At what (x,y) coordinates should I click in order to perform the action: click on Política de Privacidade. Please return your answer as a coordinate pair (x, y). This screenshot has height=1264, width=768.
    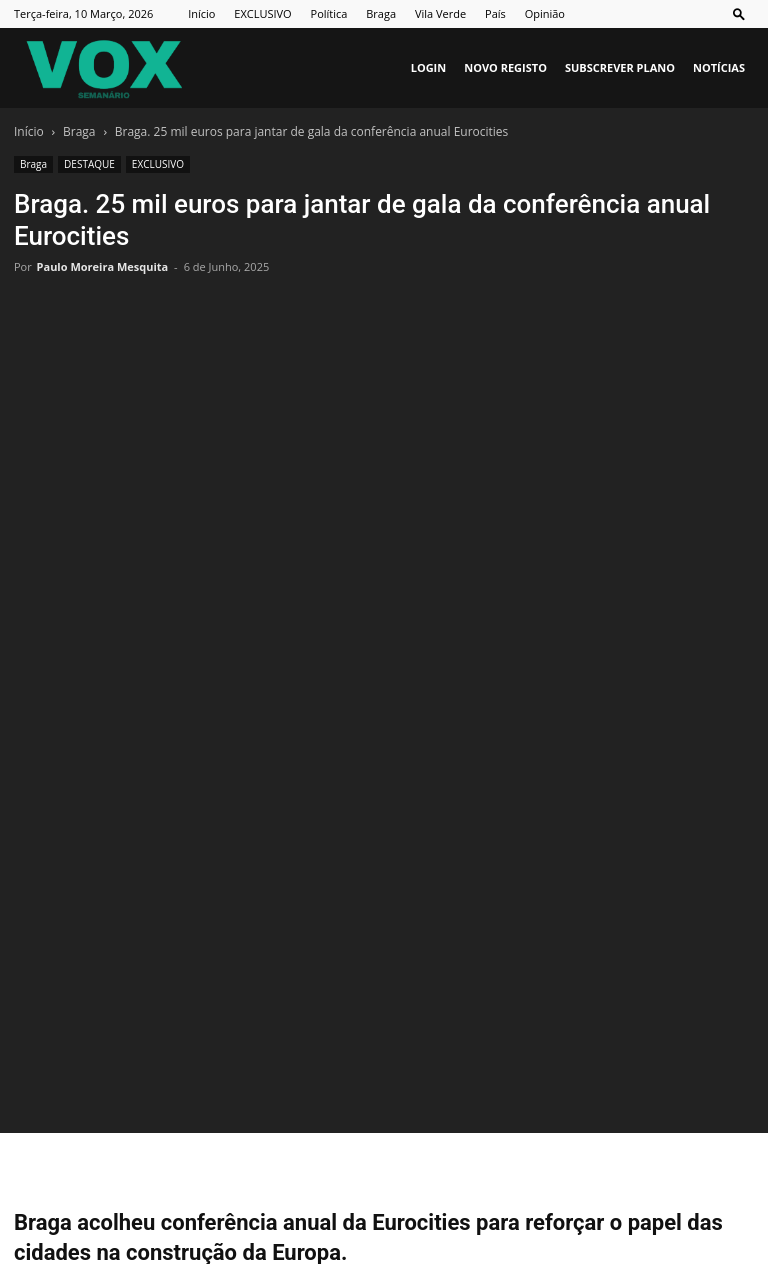
    Looking at the image, I should click on (582, 1190).